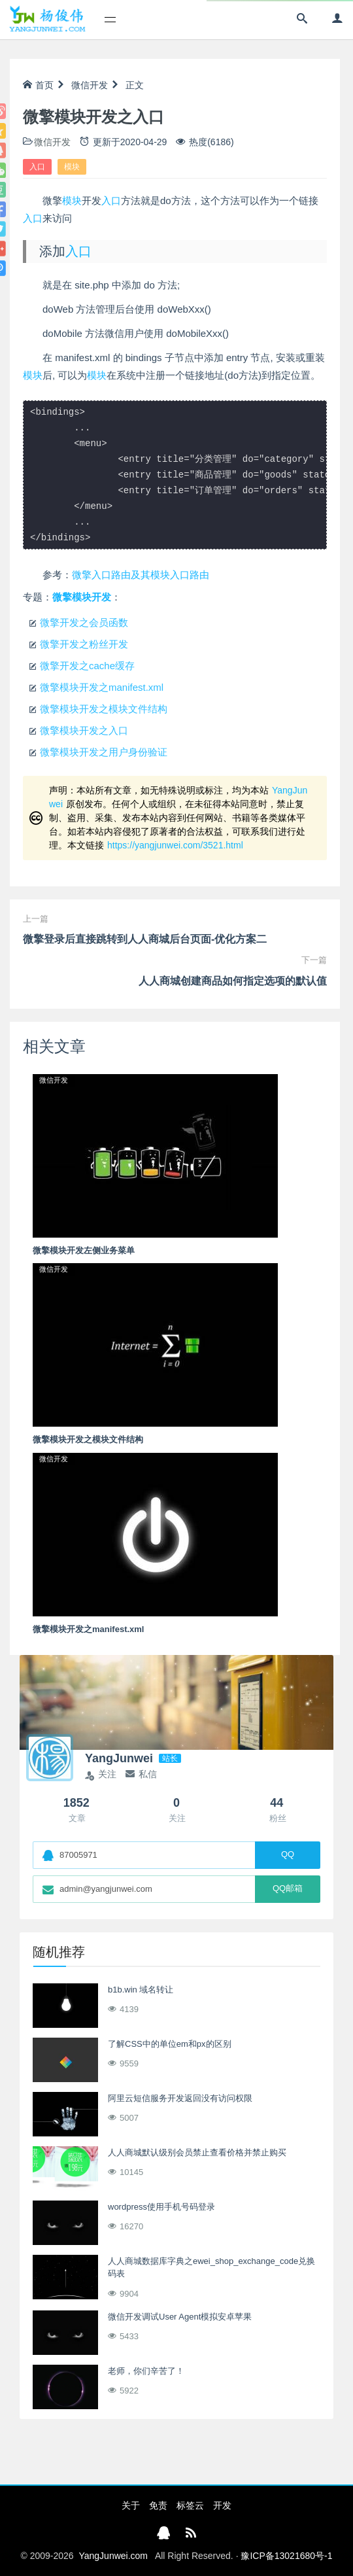  I want to click on 模块, so click(72, 166).